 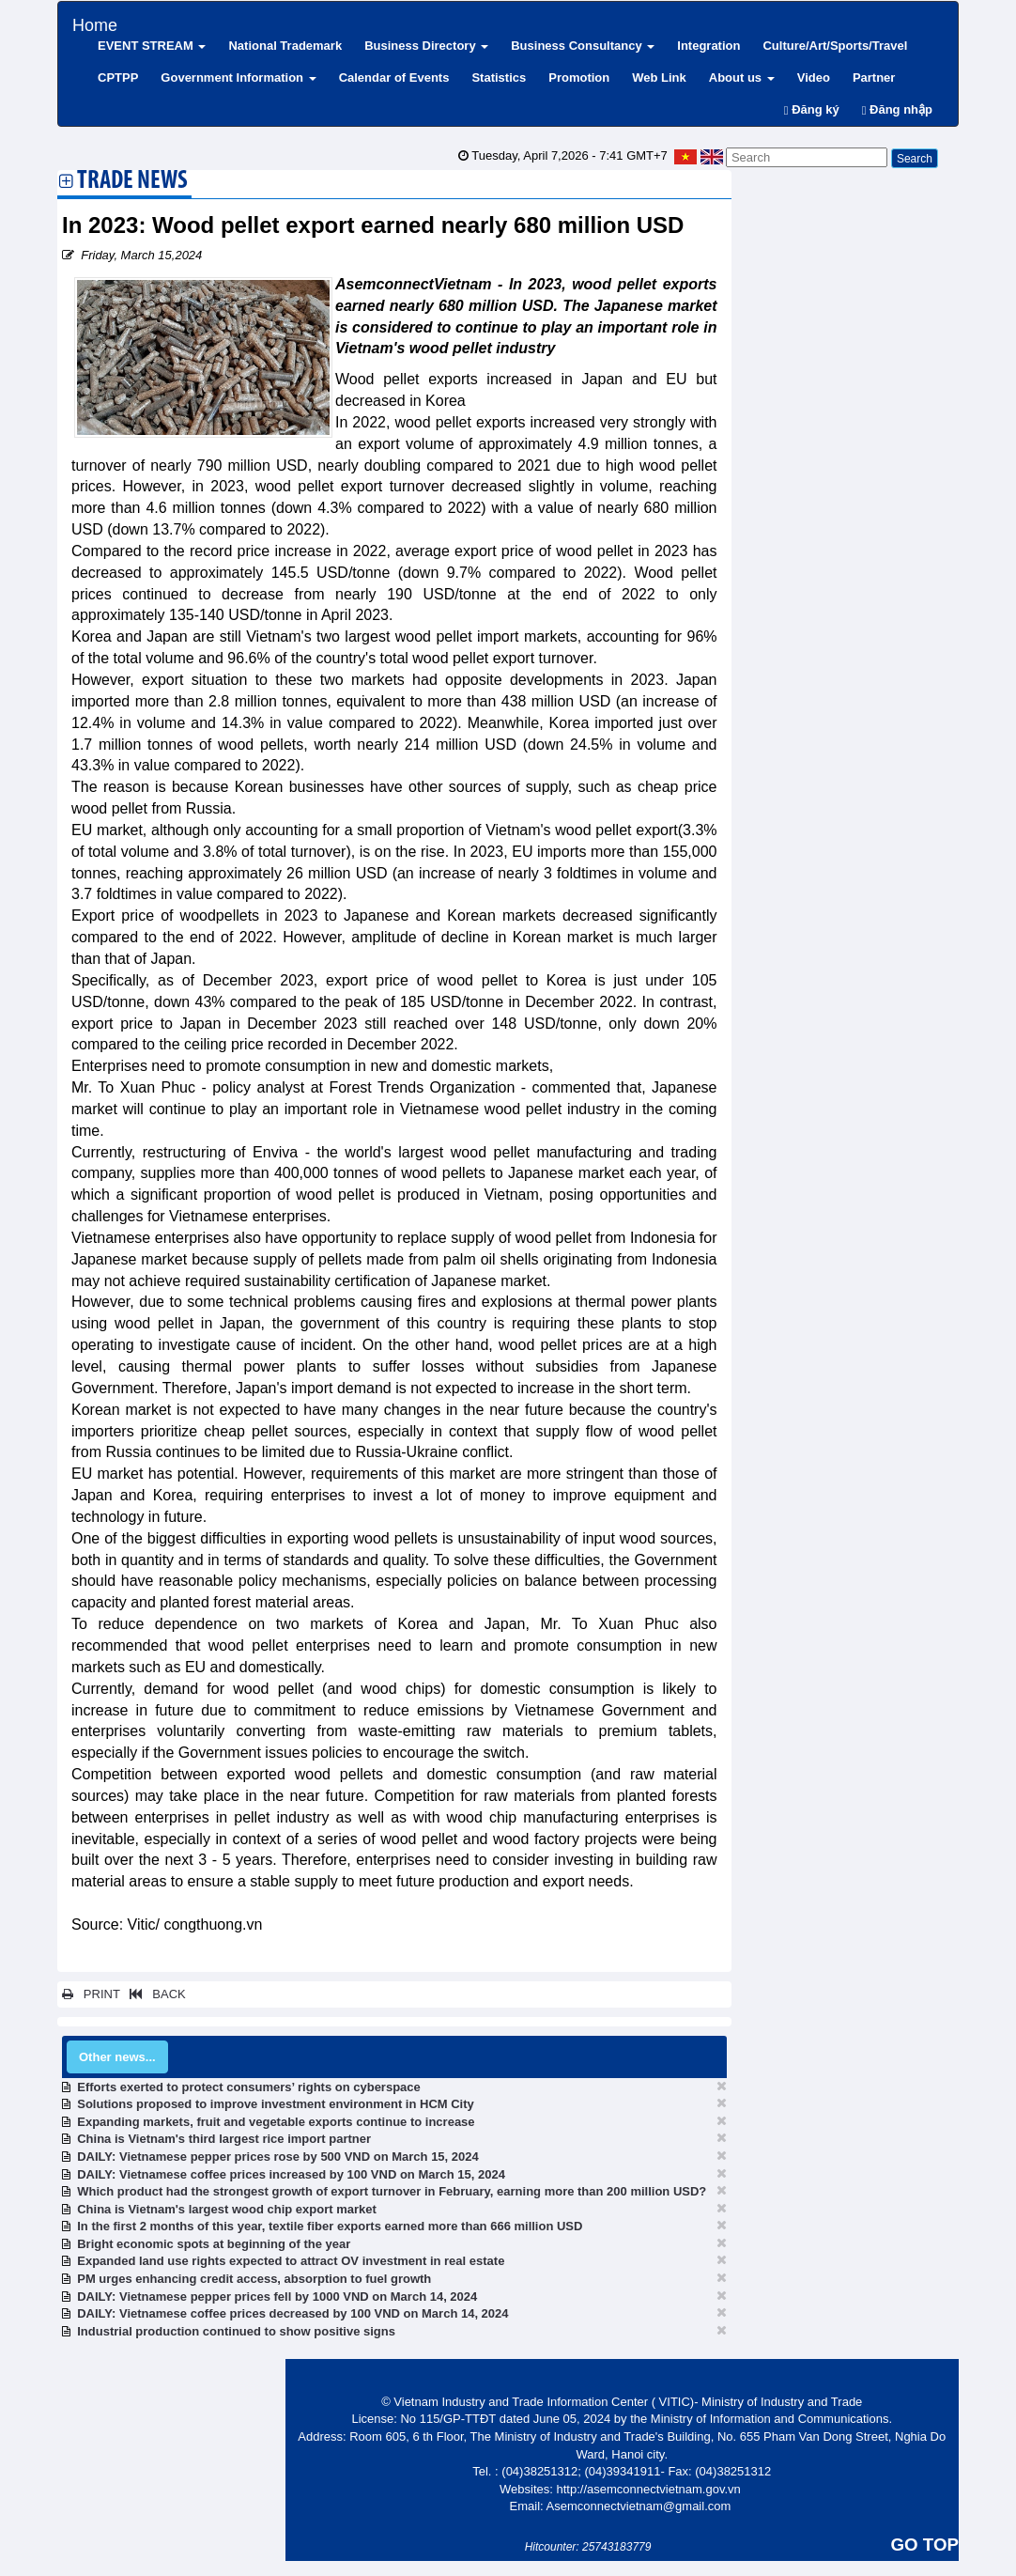 I want to click on DAILY: Vietnamese pepper prices fell by 1000 VND on March 14, 2024, so click(x=277, y=2296).